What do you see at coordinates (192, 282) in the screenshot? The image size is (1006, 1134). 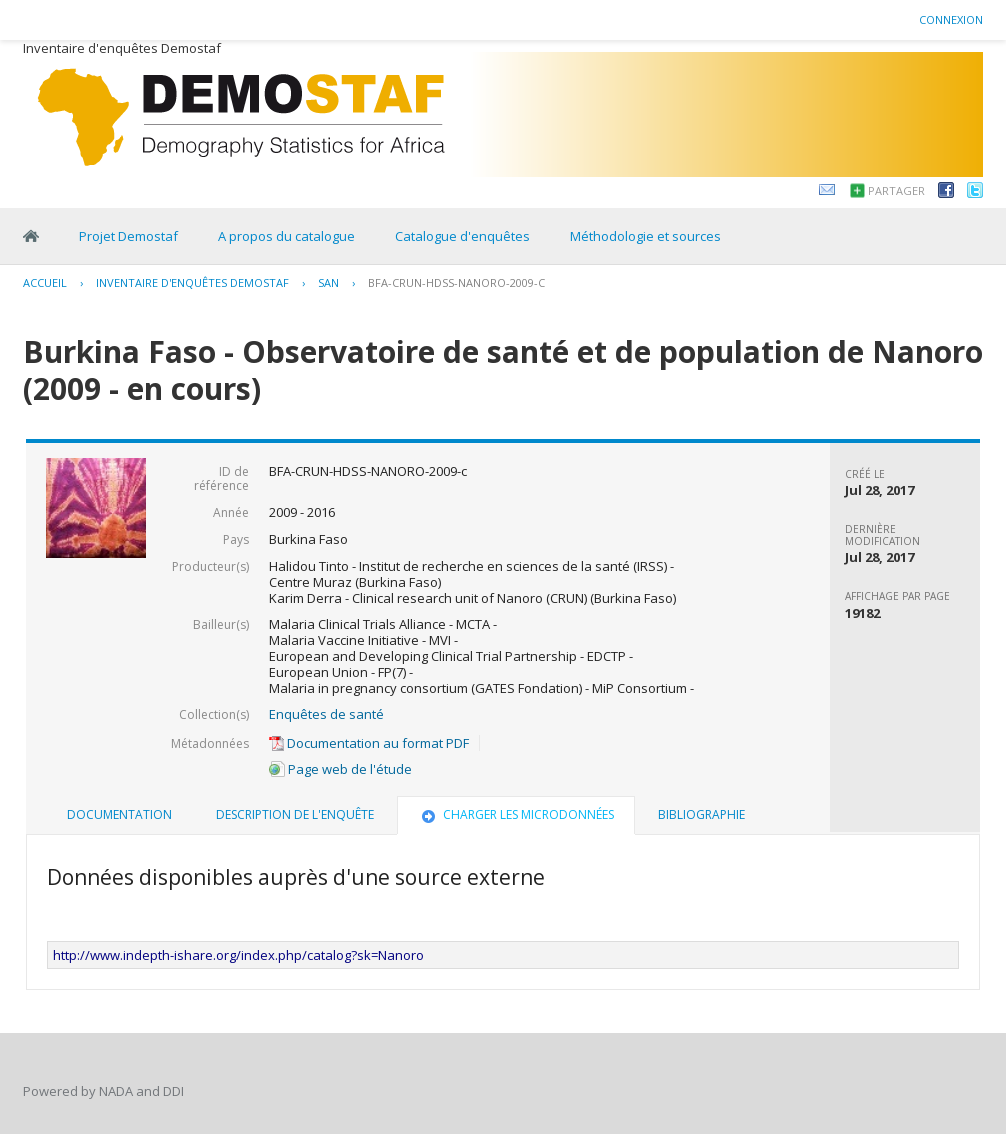 I see `Inventaire d'enquêtes Demostaf` at bounding box center [192, 282].